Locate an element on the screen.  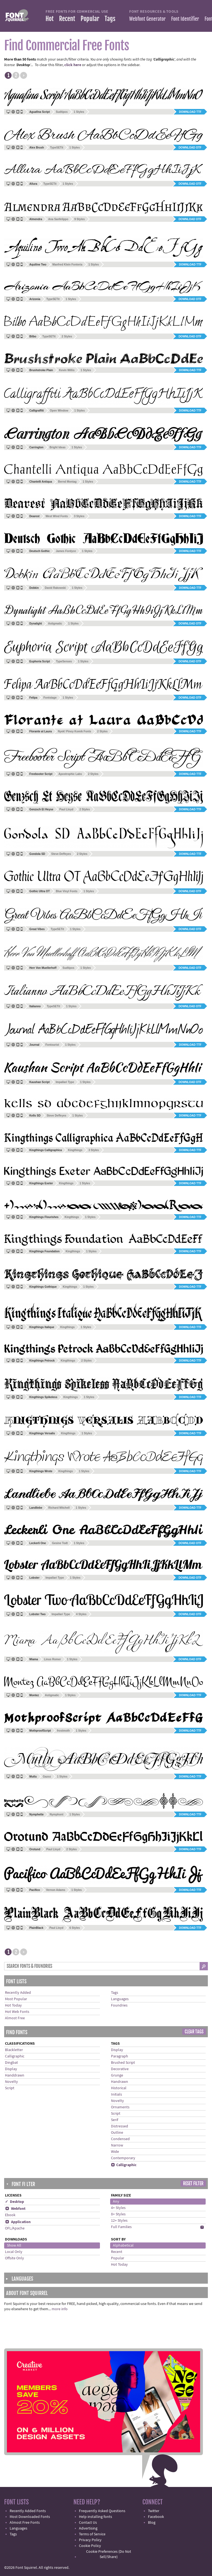
Privacy Policy is located at coordinates (90, 2540).